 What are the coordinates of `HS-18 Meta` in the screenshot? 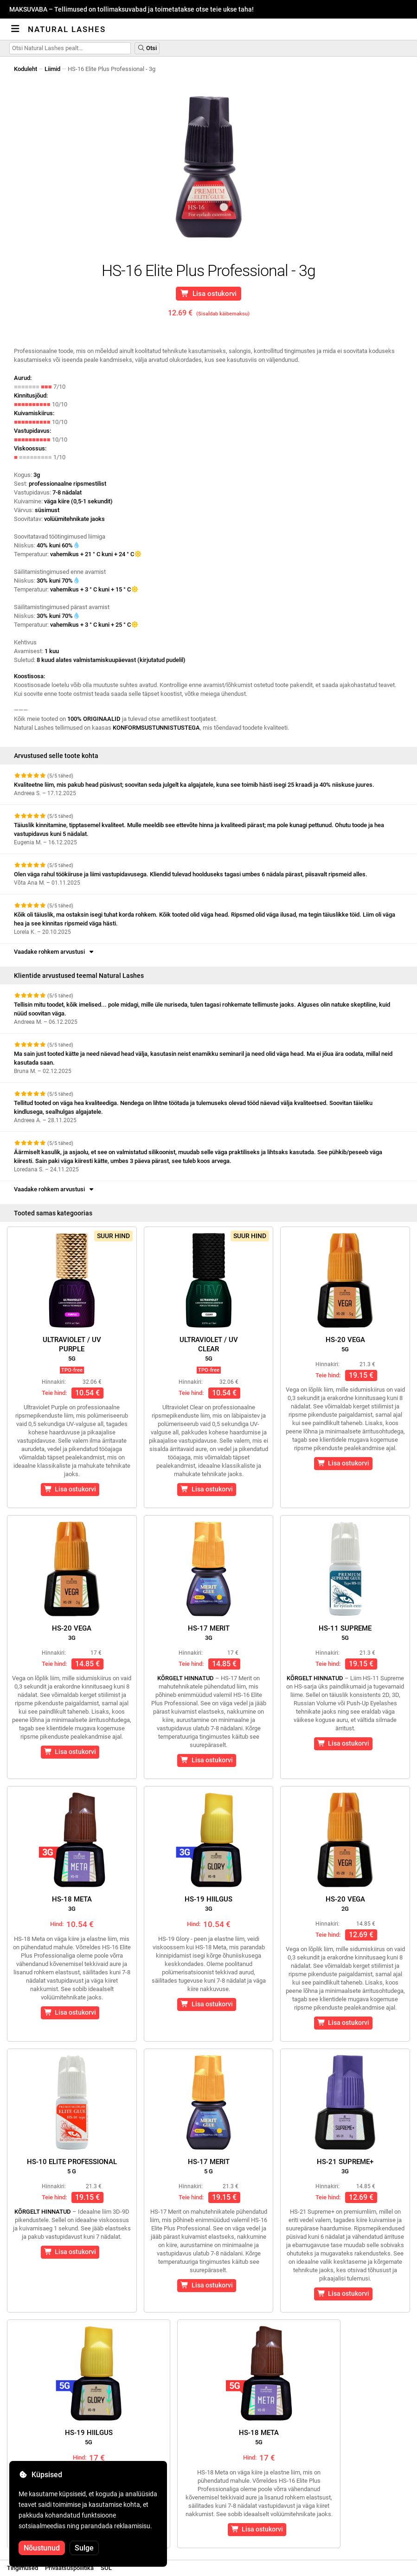 It's located at (72, 1903).